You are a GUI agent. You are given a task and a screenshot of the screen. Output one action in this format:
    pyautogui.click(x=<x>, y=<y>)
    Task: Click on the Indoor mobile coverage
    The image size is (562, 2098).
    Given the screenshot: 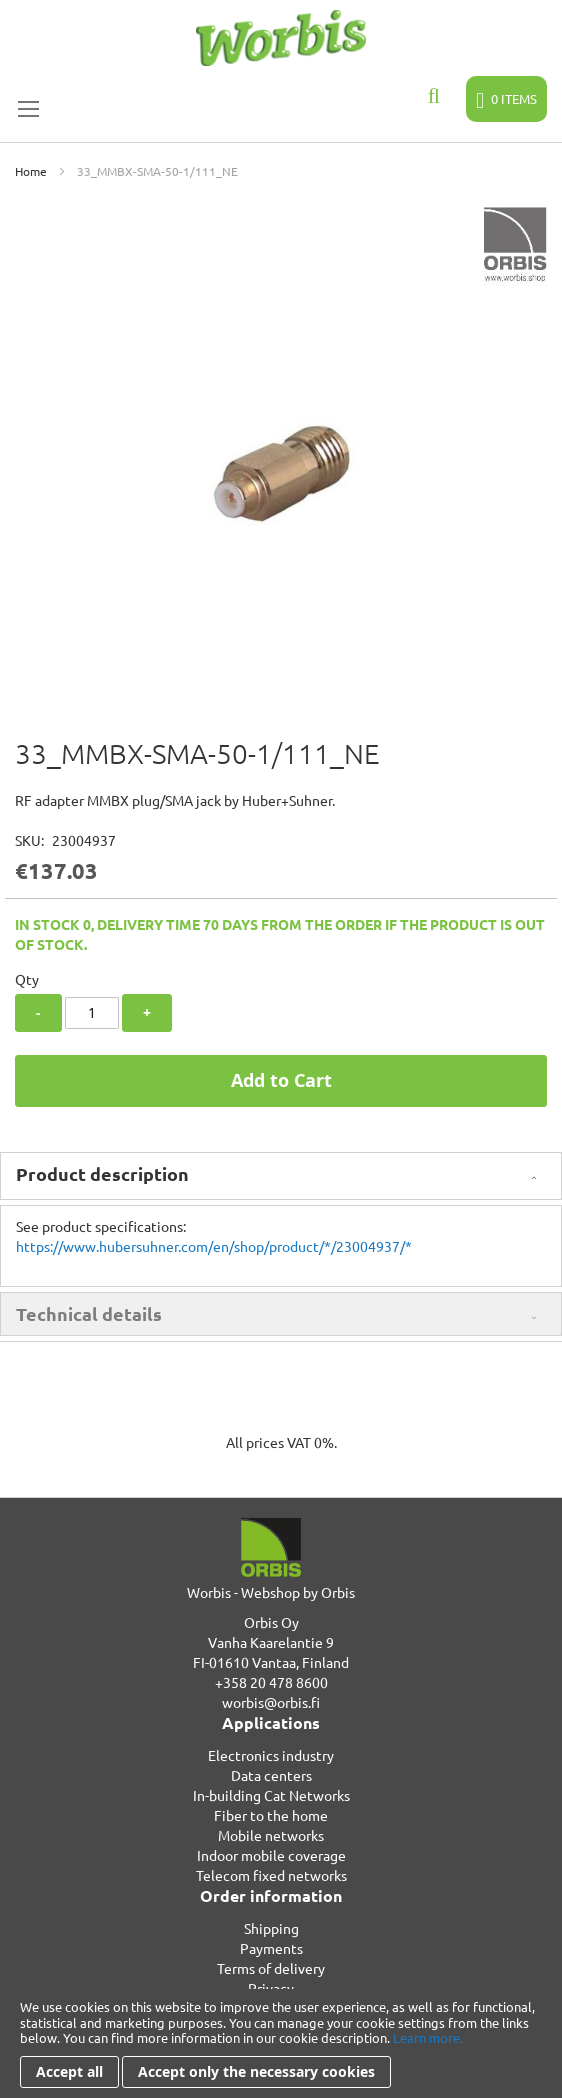 What is the action you would take?
    pyautogui.click(x=271, y=1855)
    